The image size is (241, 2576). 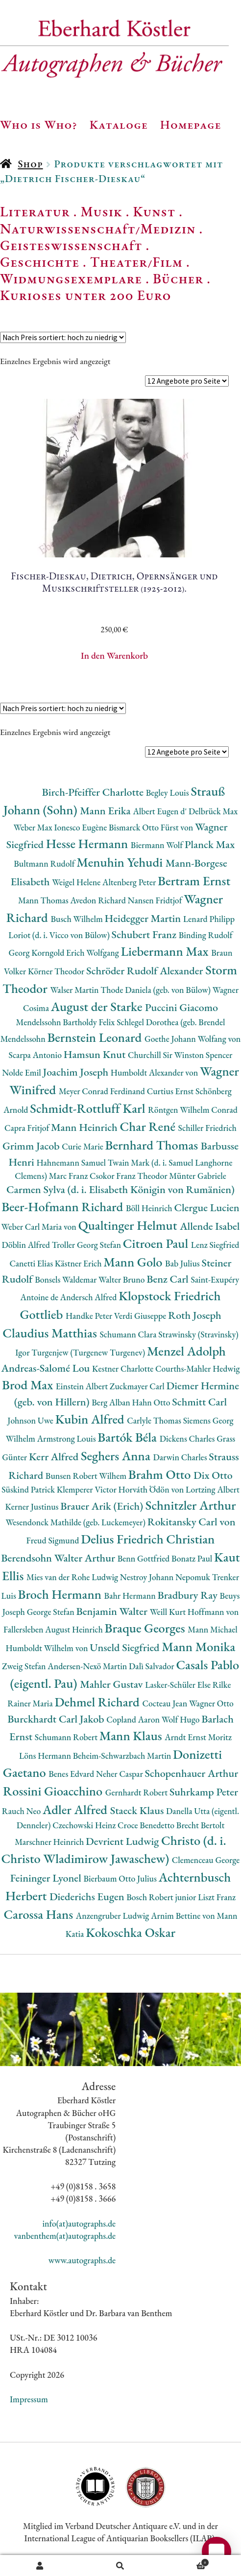 I want to click on Avedon Richard, so click(x=98, y=900).